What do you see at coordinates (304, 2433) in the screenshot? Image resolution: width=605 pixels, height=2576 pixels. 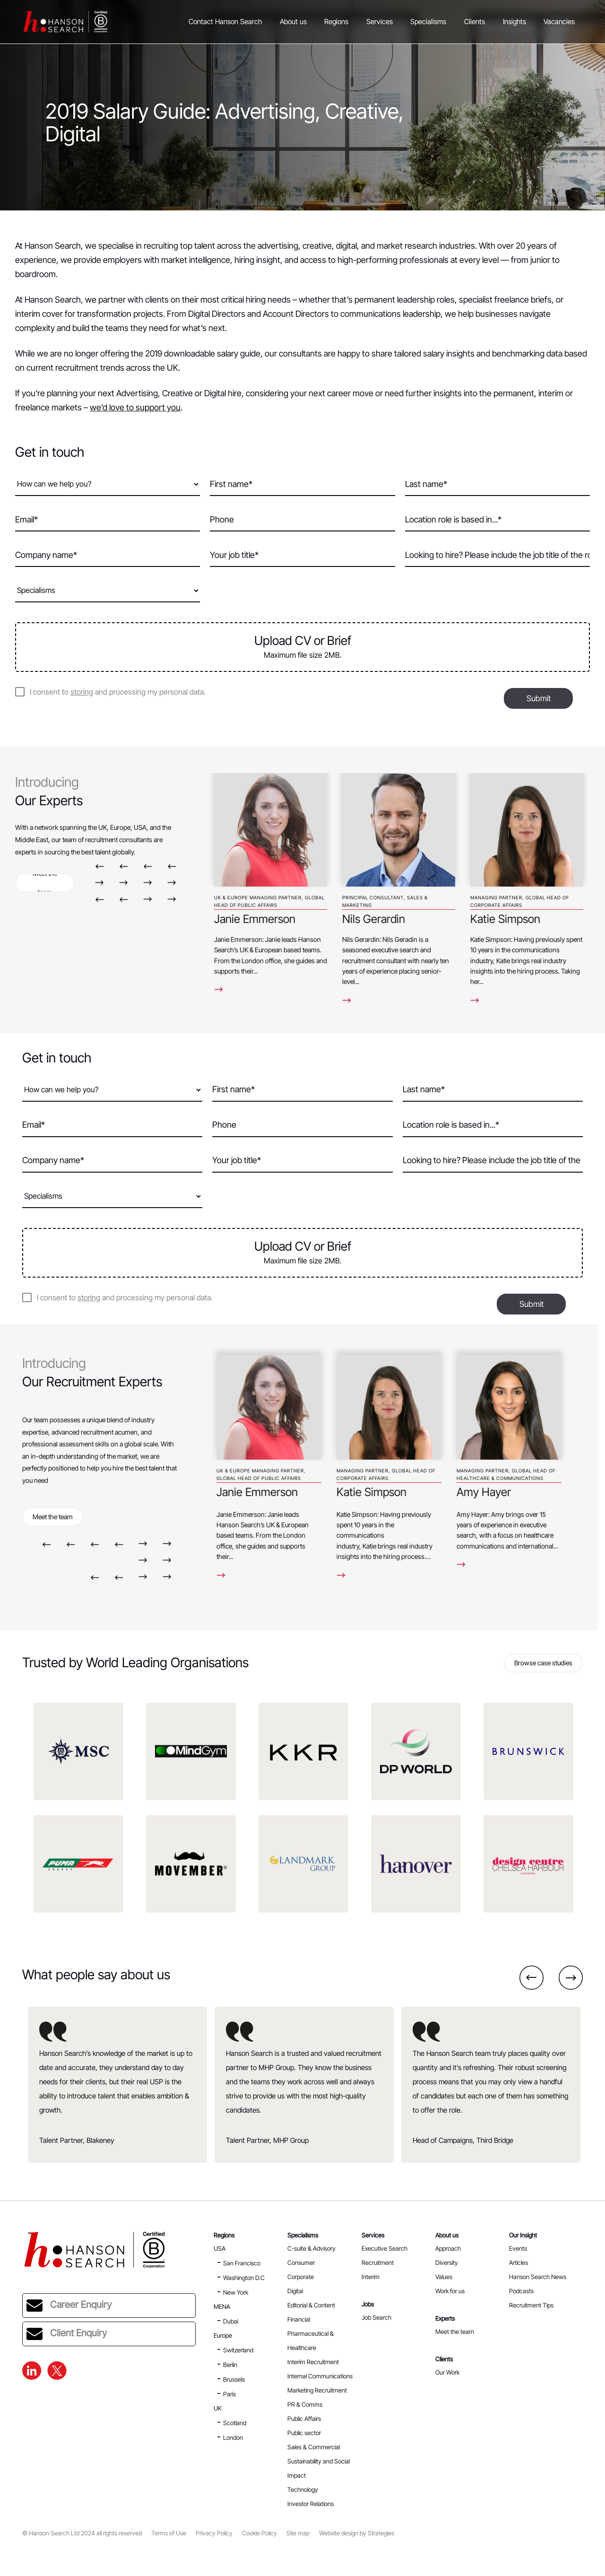 I see `Public sector` at bounding box center [304, 2433].